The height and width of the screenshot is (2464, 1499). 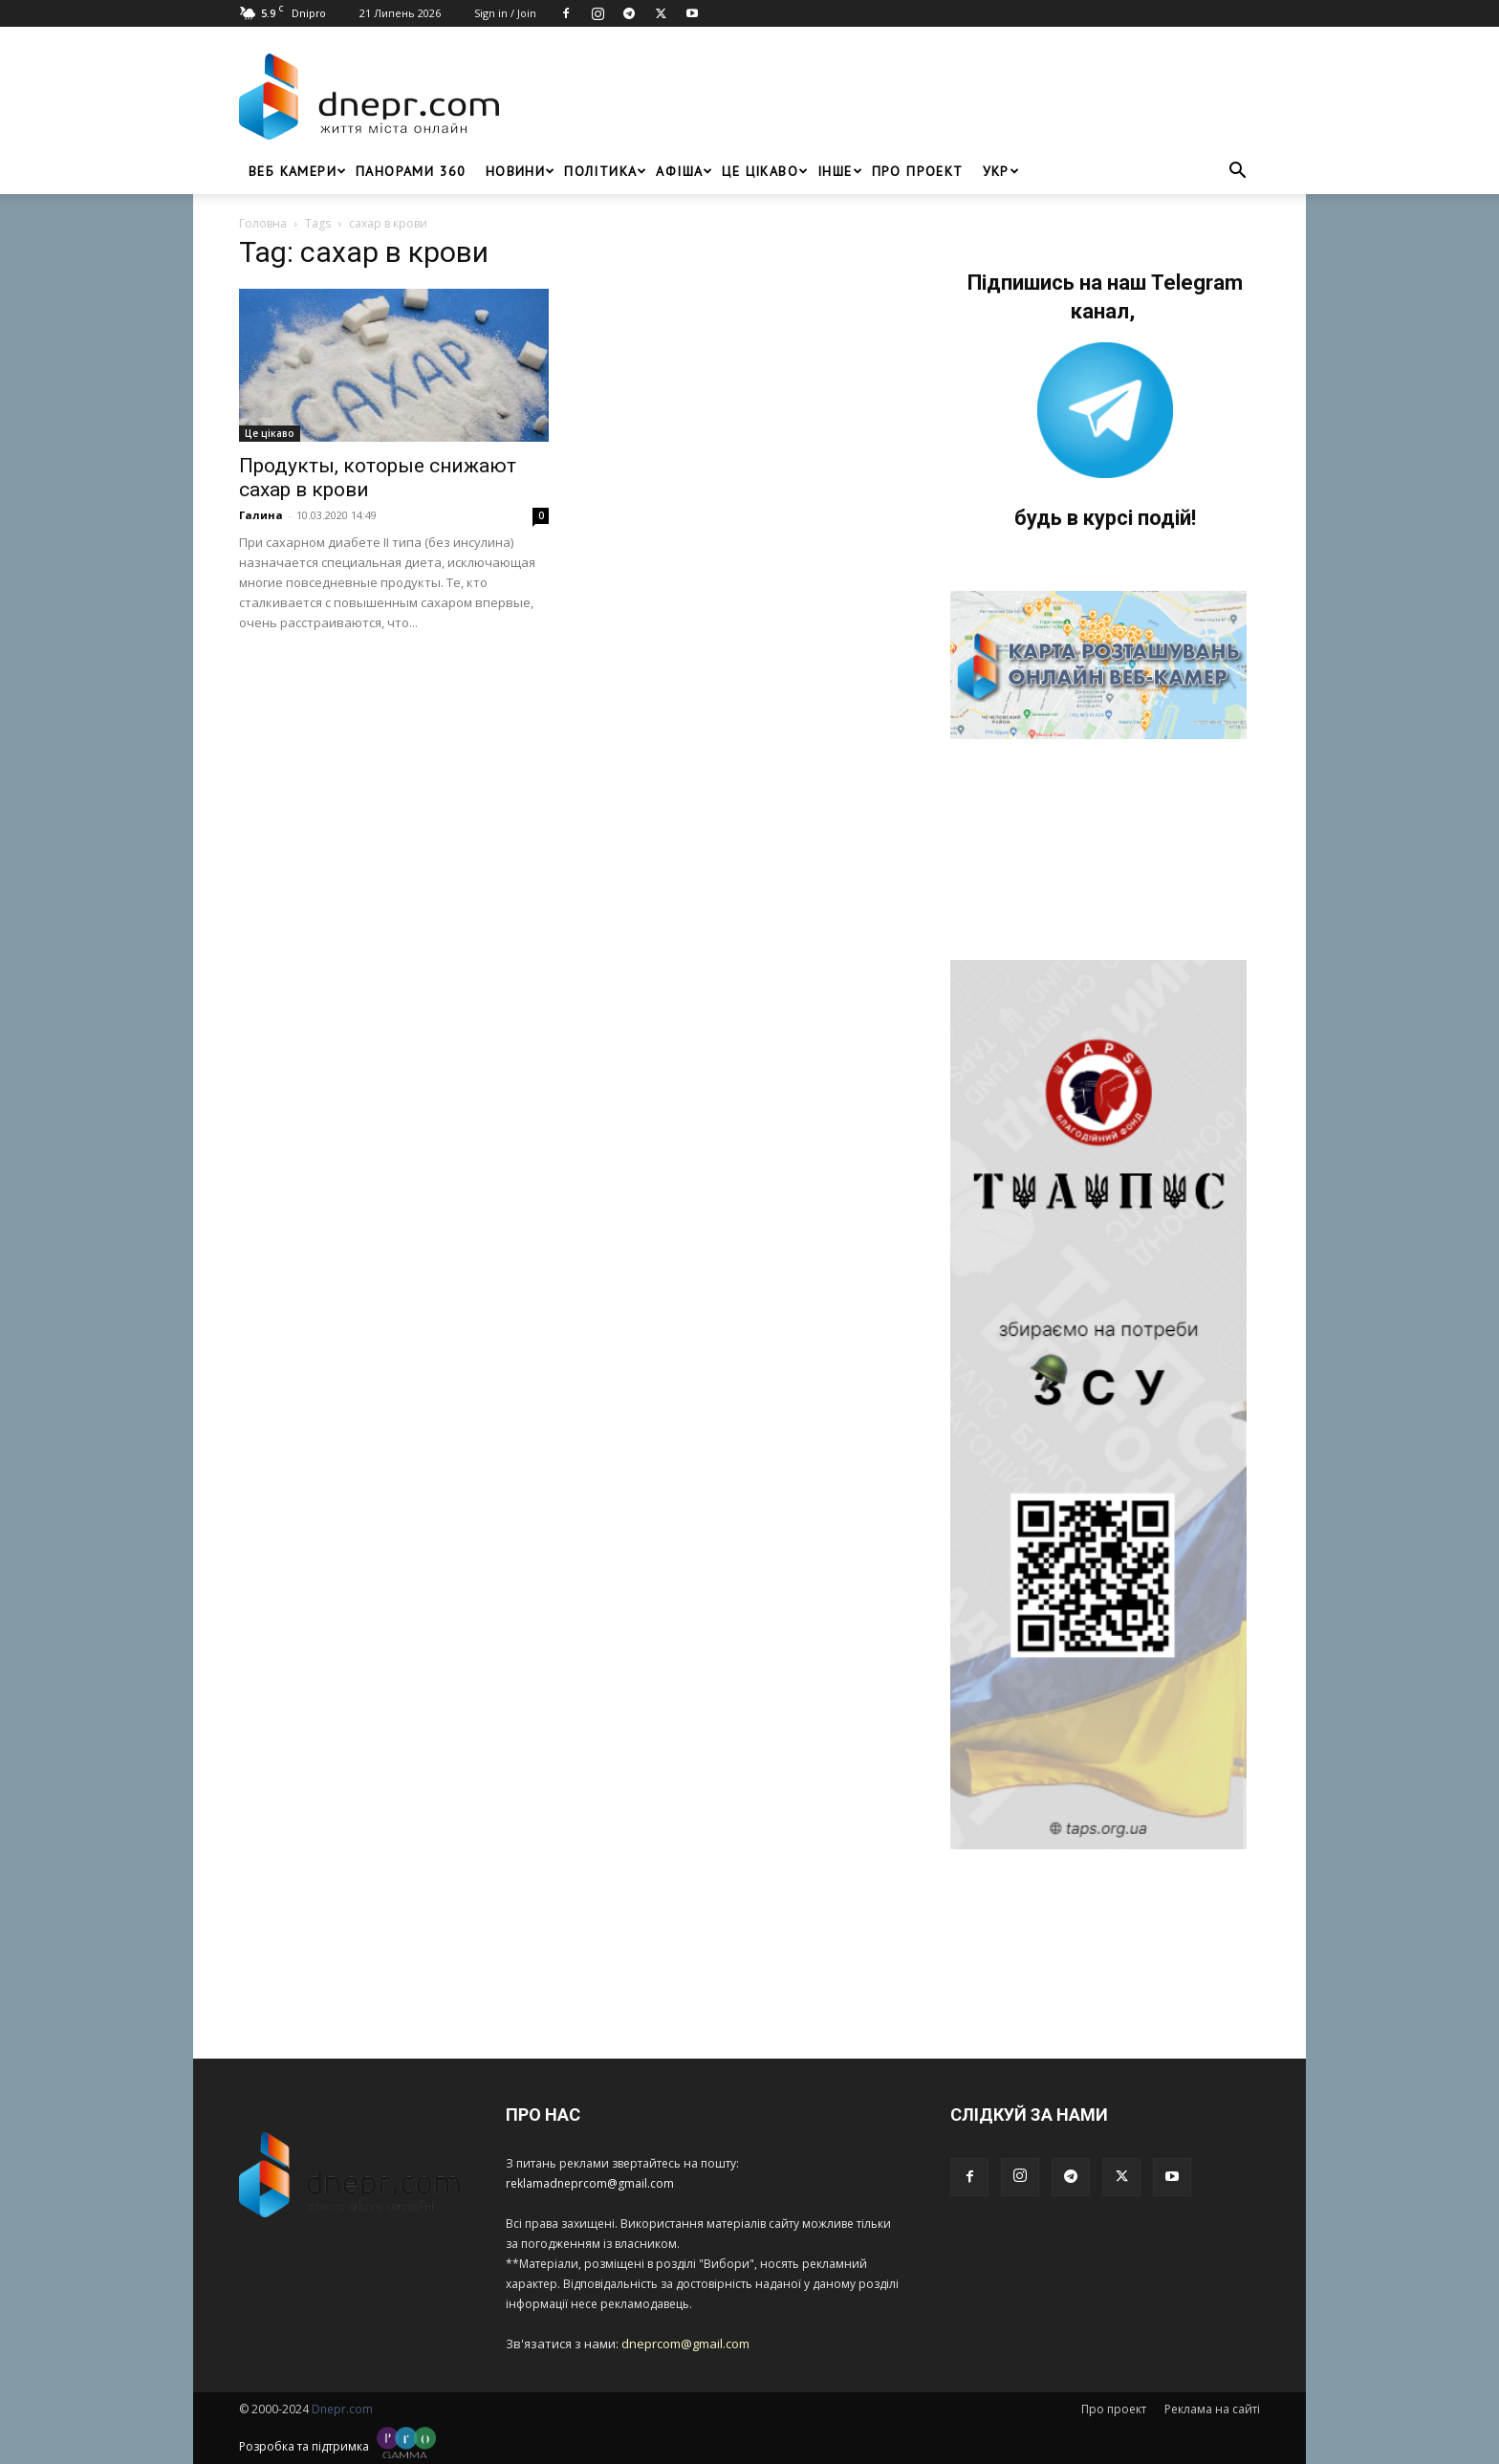 What do you see at coordinates (839, 171) in the screenshot?
I see `ІНШЕ` at bounding box center [839, 171].